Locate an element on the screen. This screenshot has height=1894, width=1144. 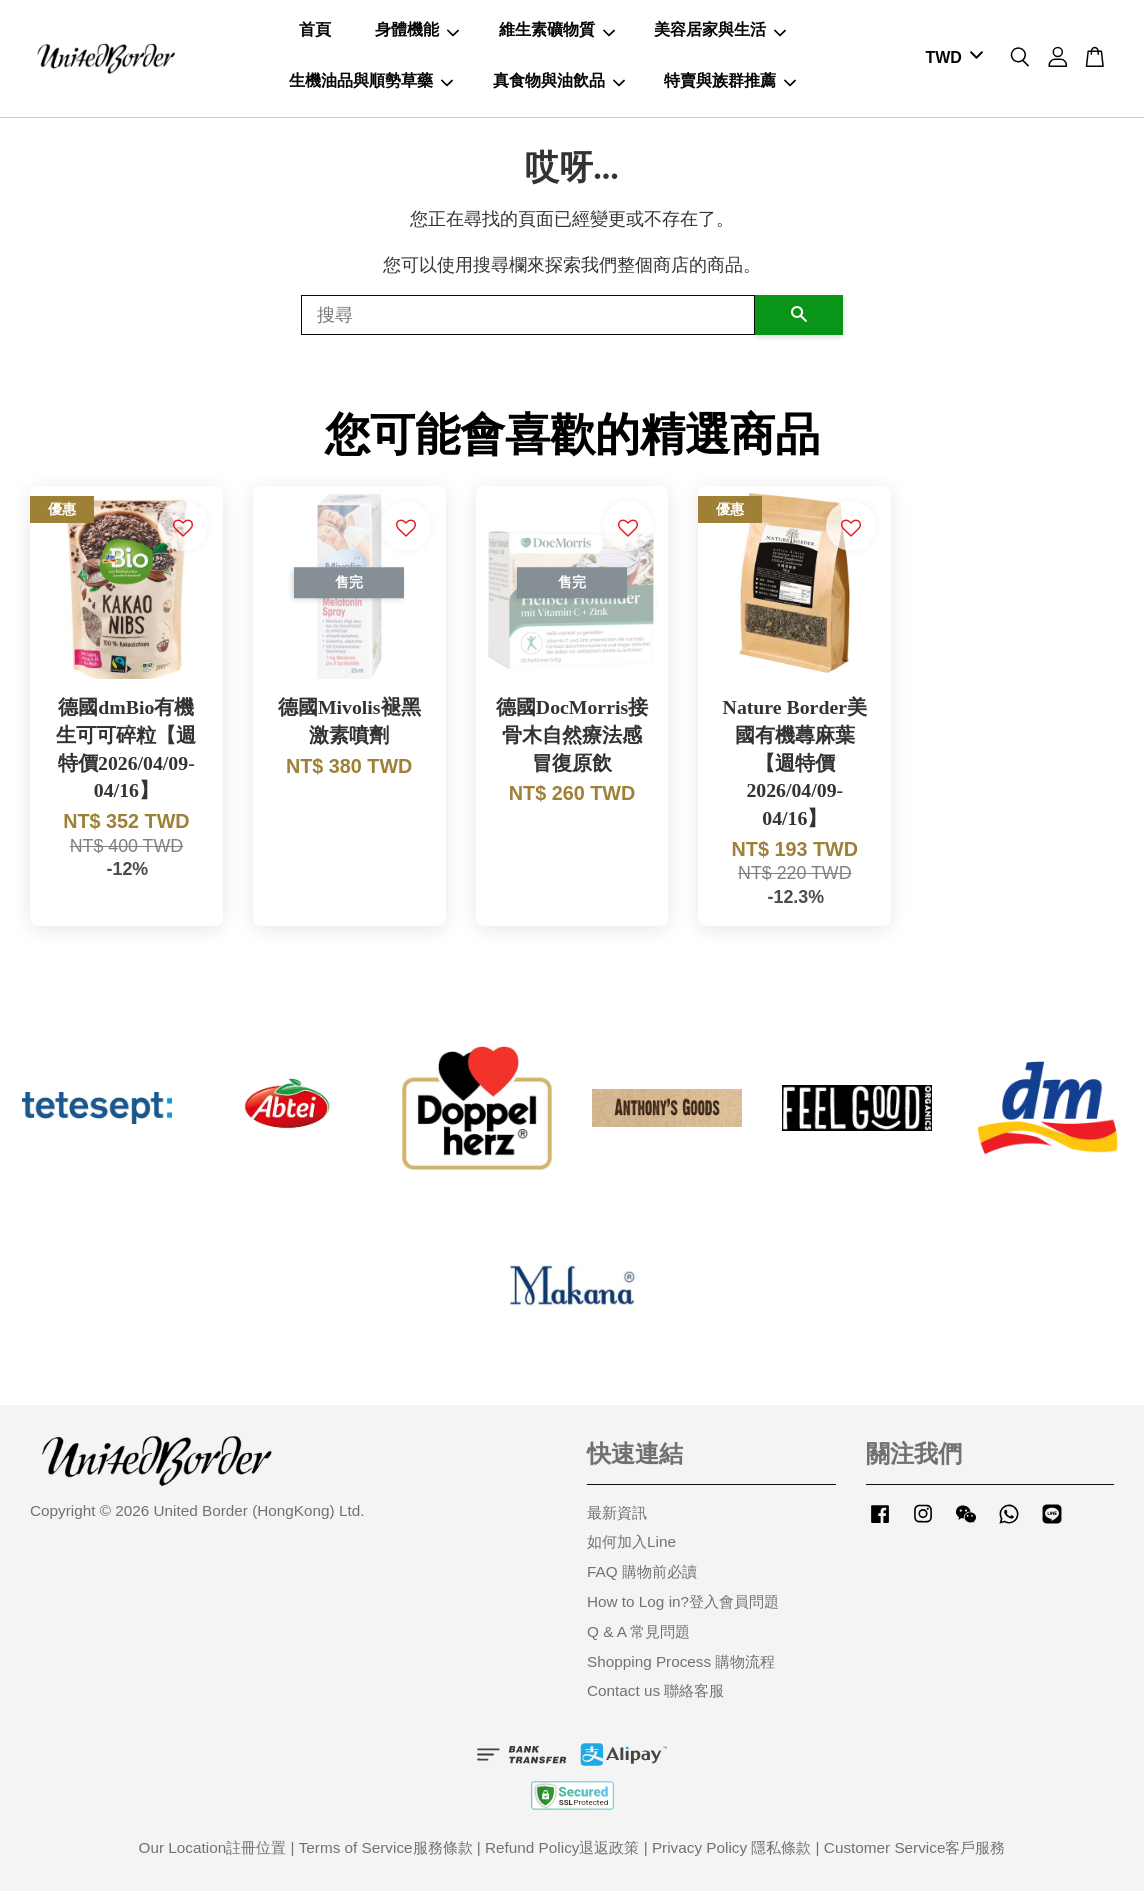
How to Log in?登入會員問題 is located at coordinates (683, 1604).